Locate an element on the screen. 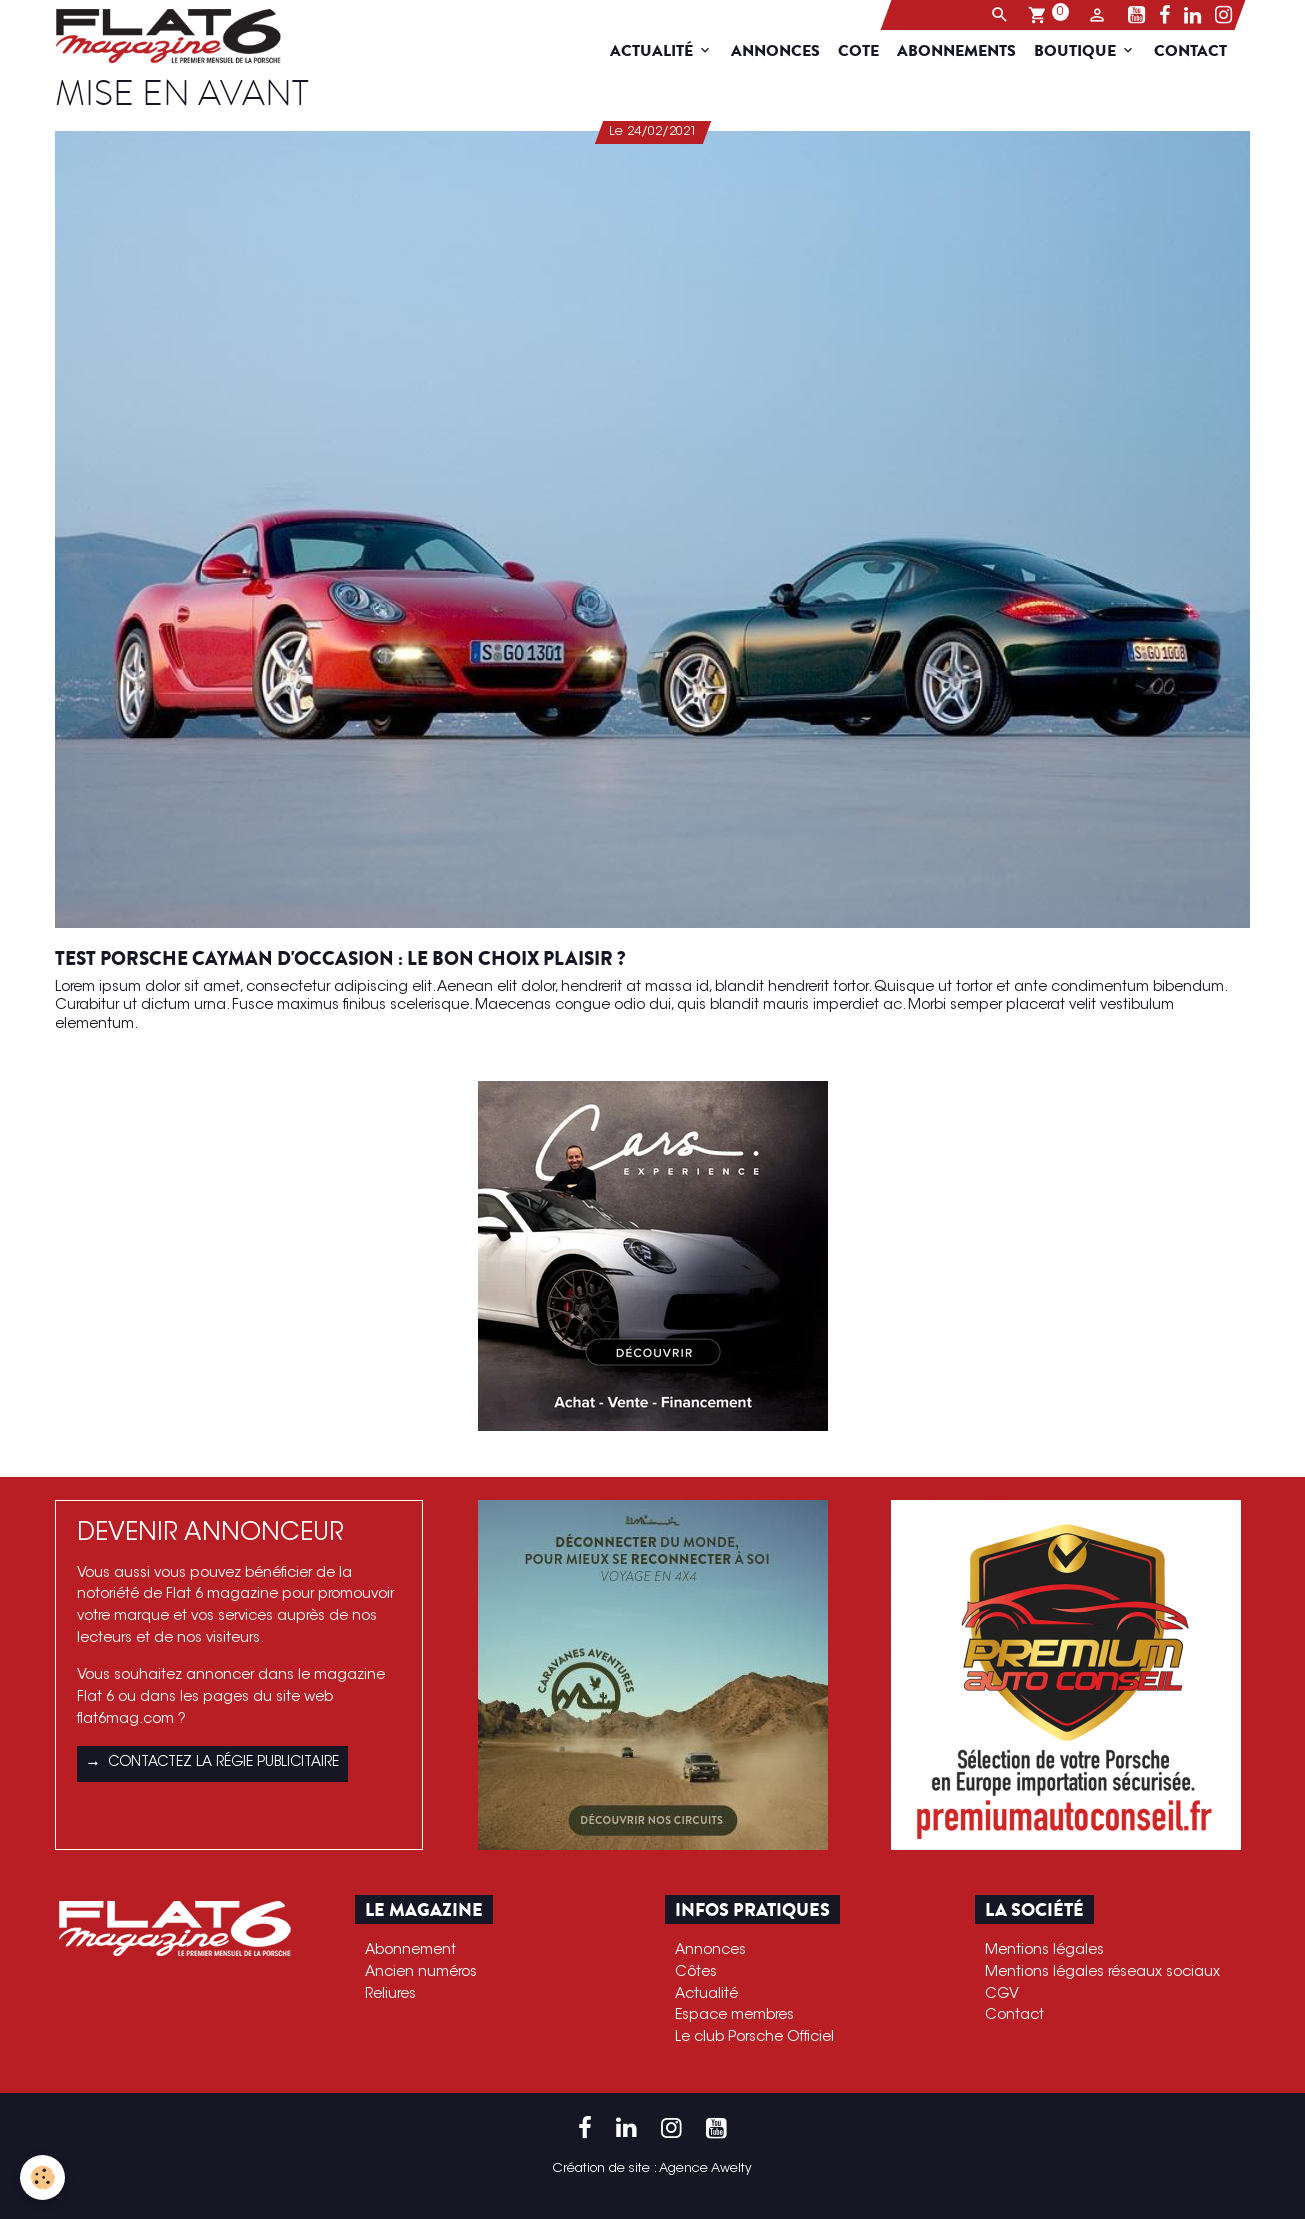 The image size is (1305, 2219). Cote is located at coordinates (868, 51).